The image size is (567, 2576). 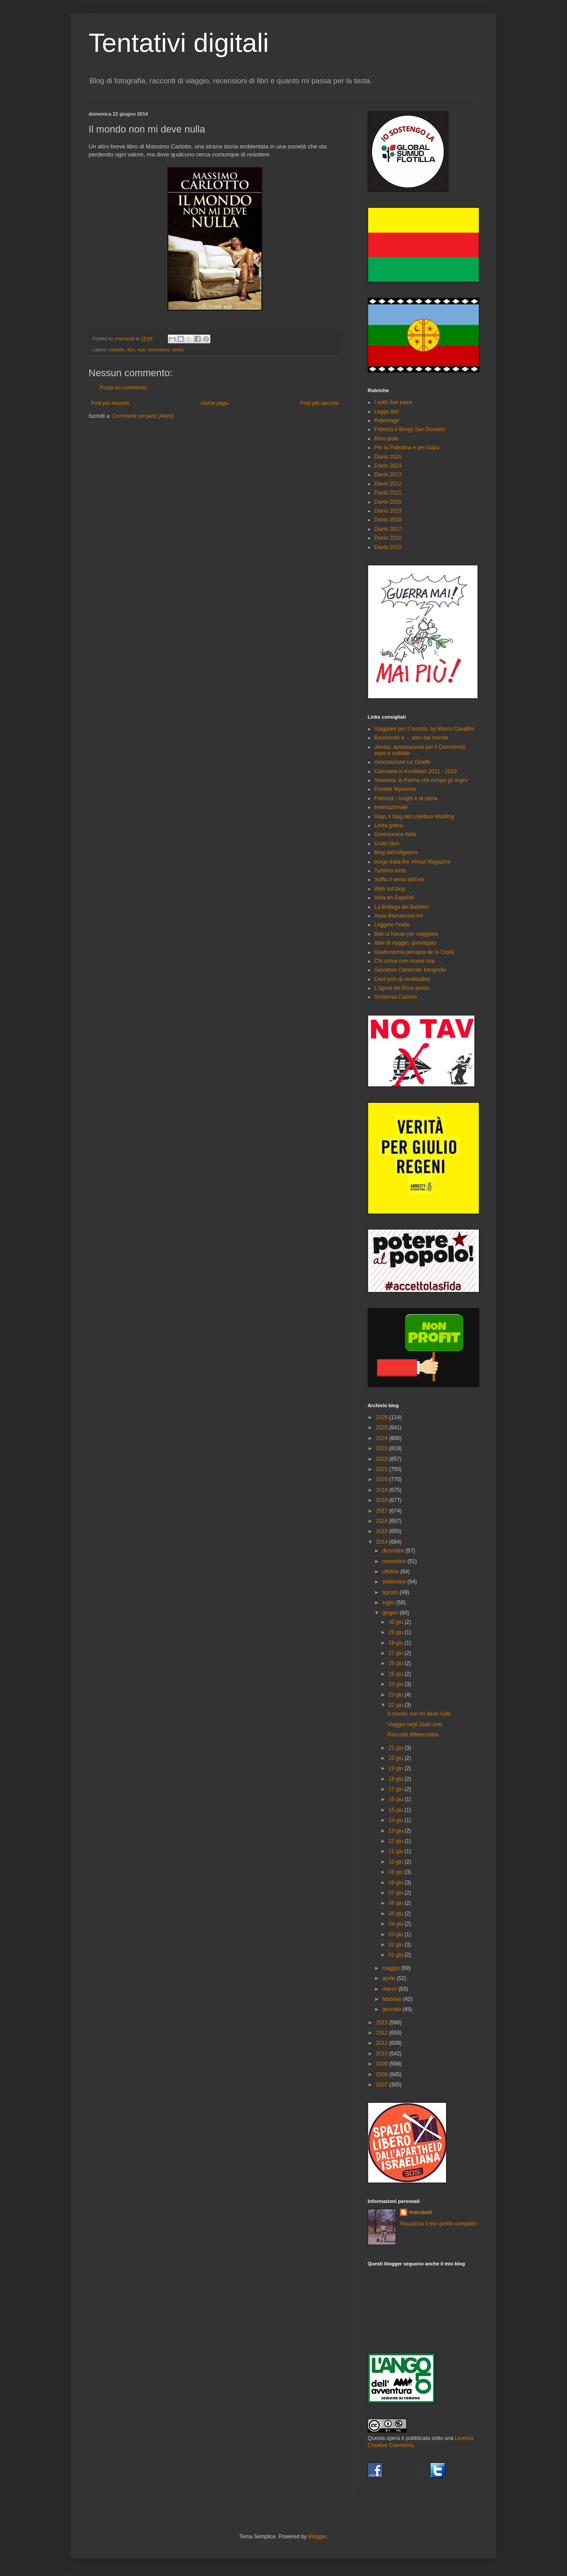 What do you see at coordinates (389, 1978) in the screenshot?
I see `aprile` at bounding box center [389, 1978].